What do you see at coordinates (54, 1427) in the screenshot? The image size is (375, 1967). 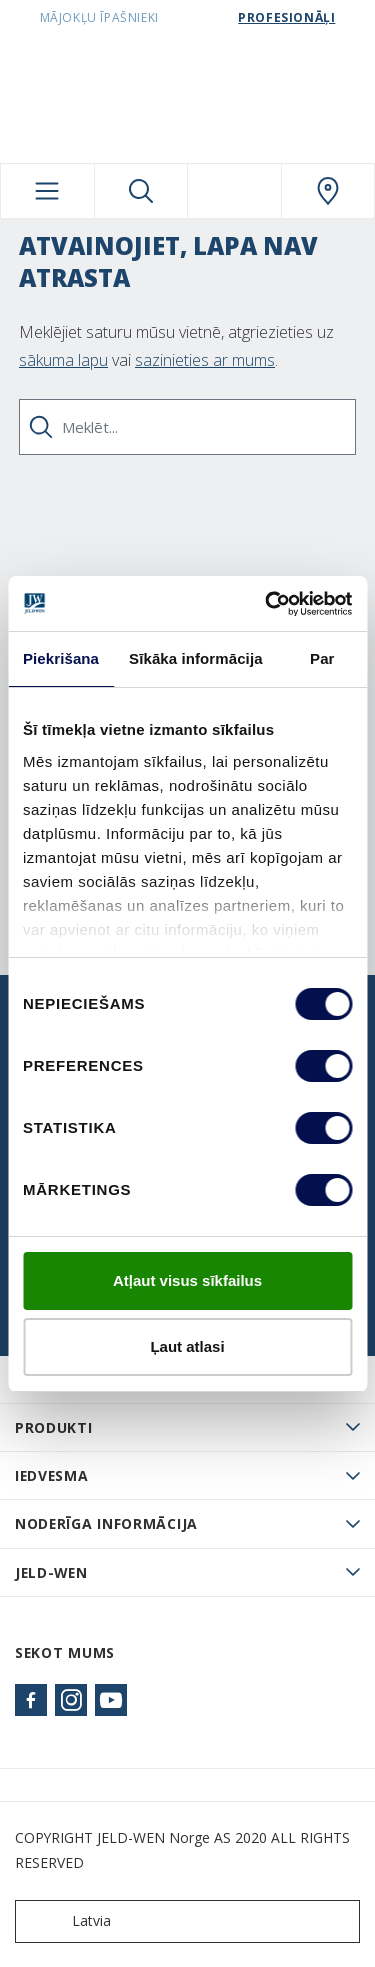 I see `PRODUKTI` at bounding box center [54, 1427].